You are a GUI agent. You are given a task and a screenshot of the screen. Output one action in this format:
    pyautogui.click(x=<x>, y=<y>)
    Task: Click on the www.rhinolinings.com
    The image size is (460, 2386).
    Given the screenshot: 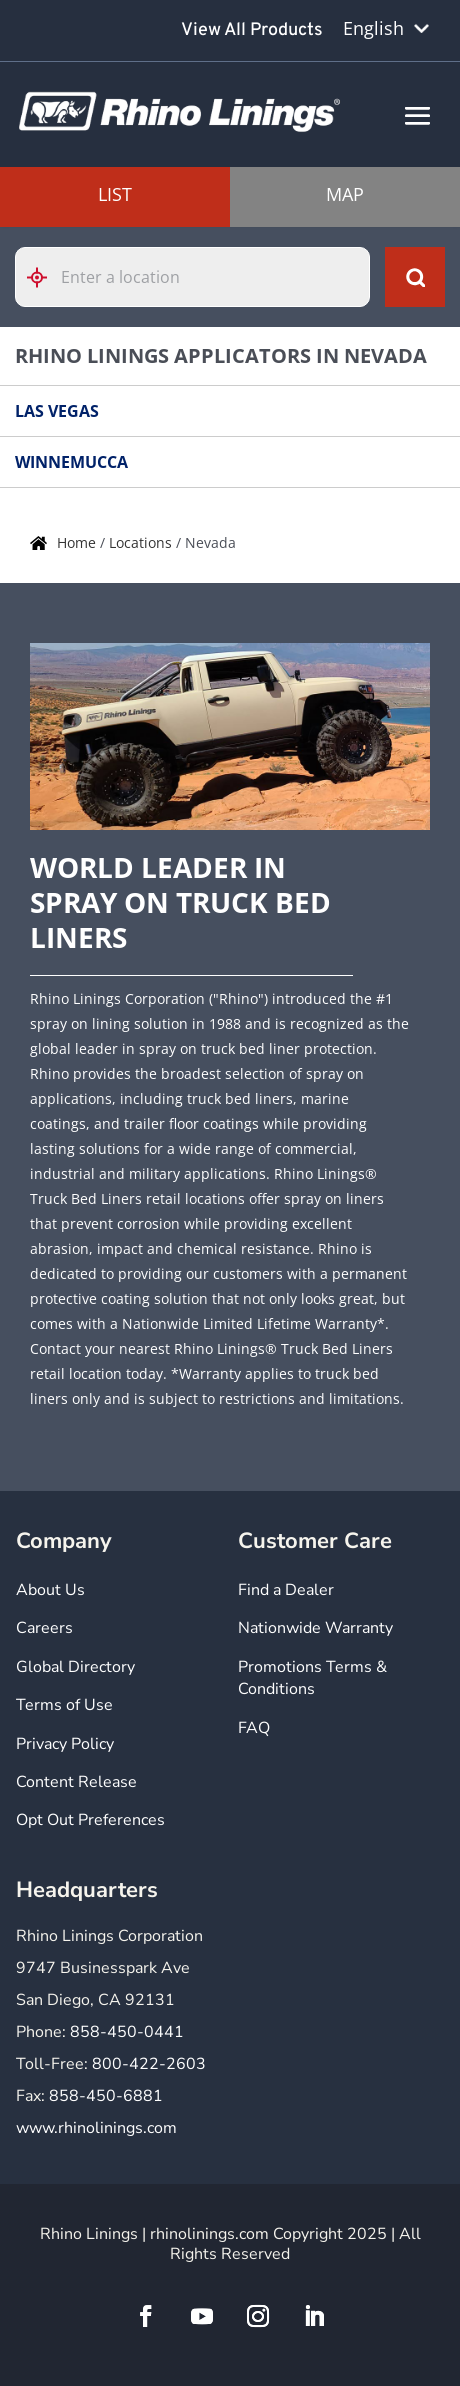 What is the action you would take?
    pyautogui.click(x=96, y=2128)
    